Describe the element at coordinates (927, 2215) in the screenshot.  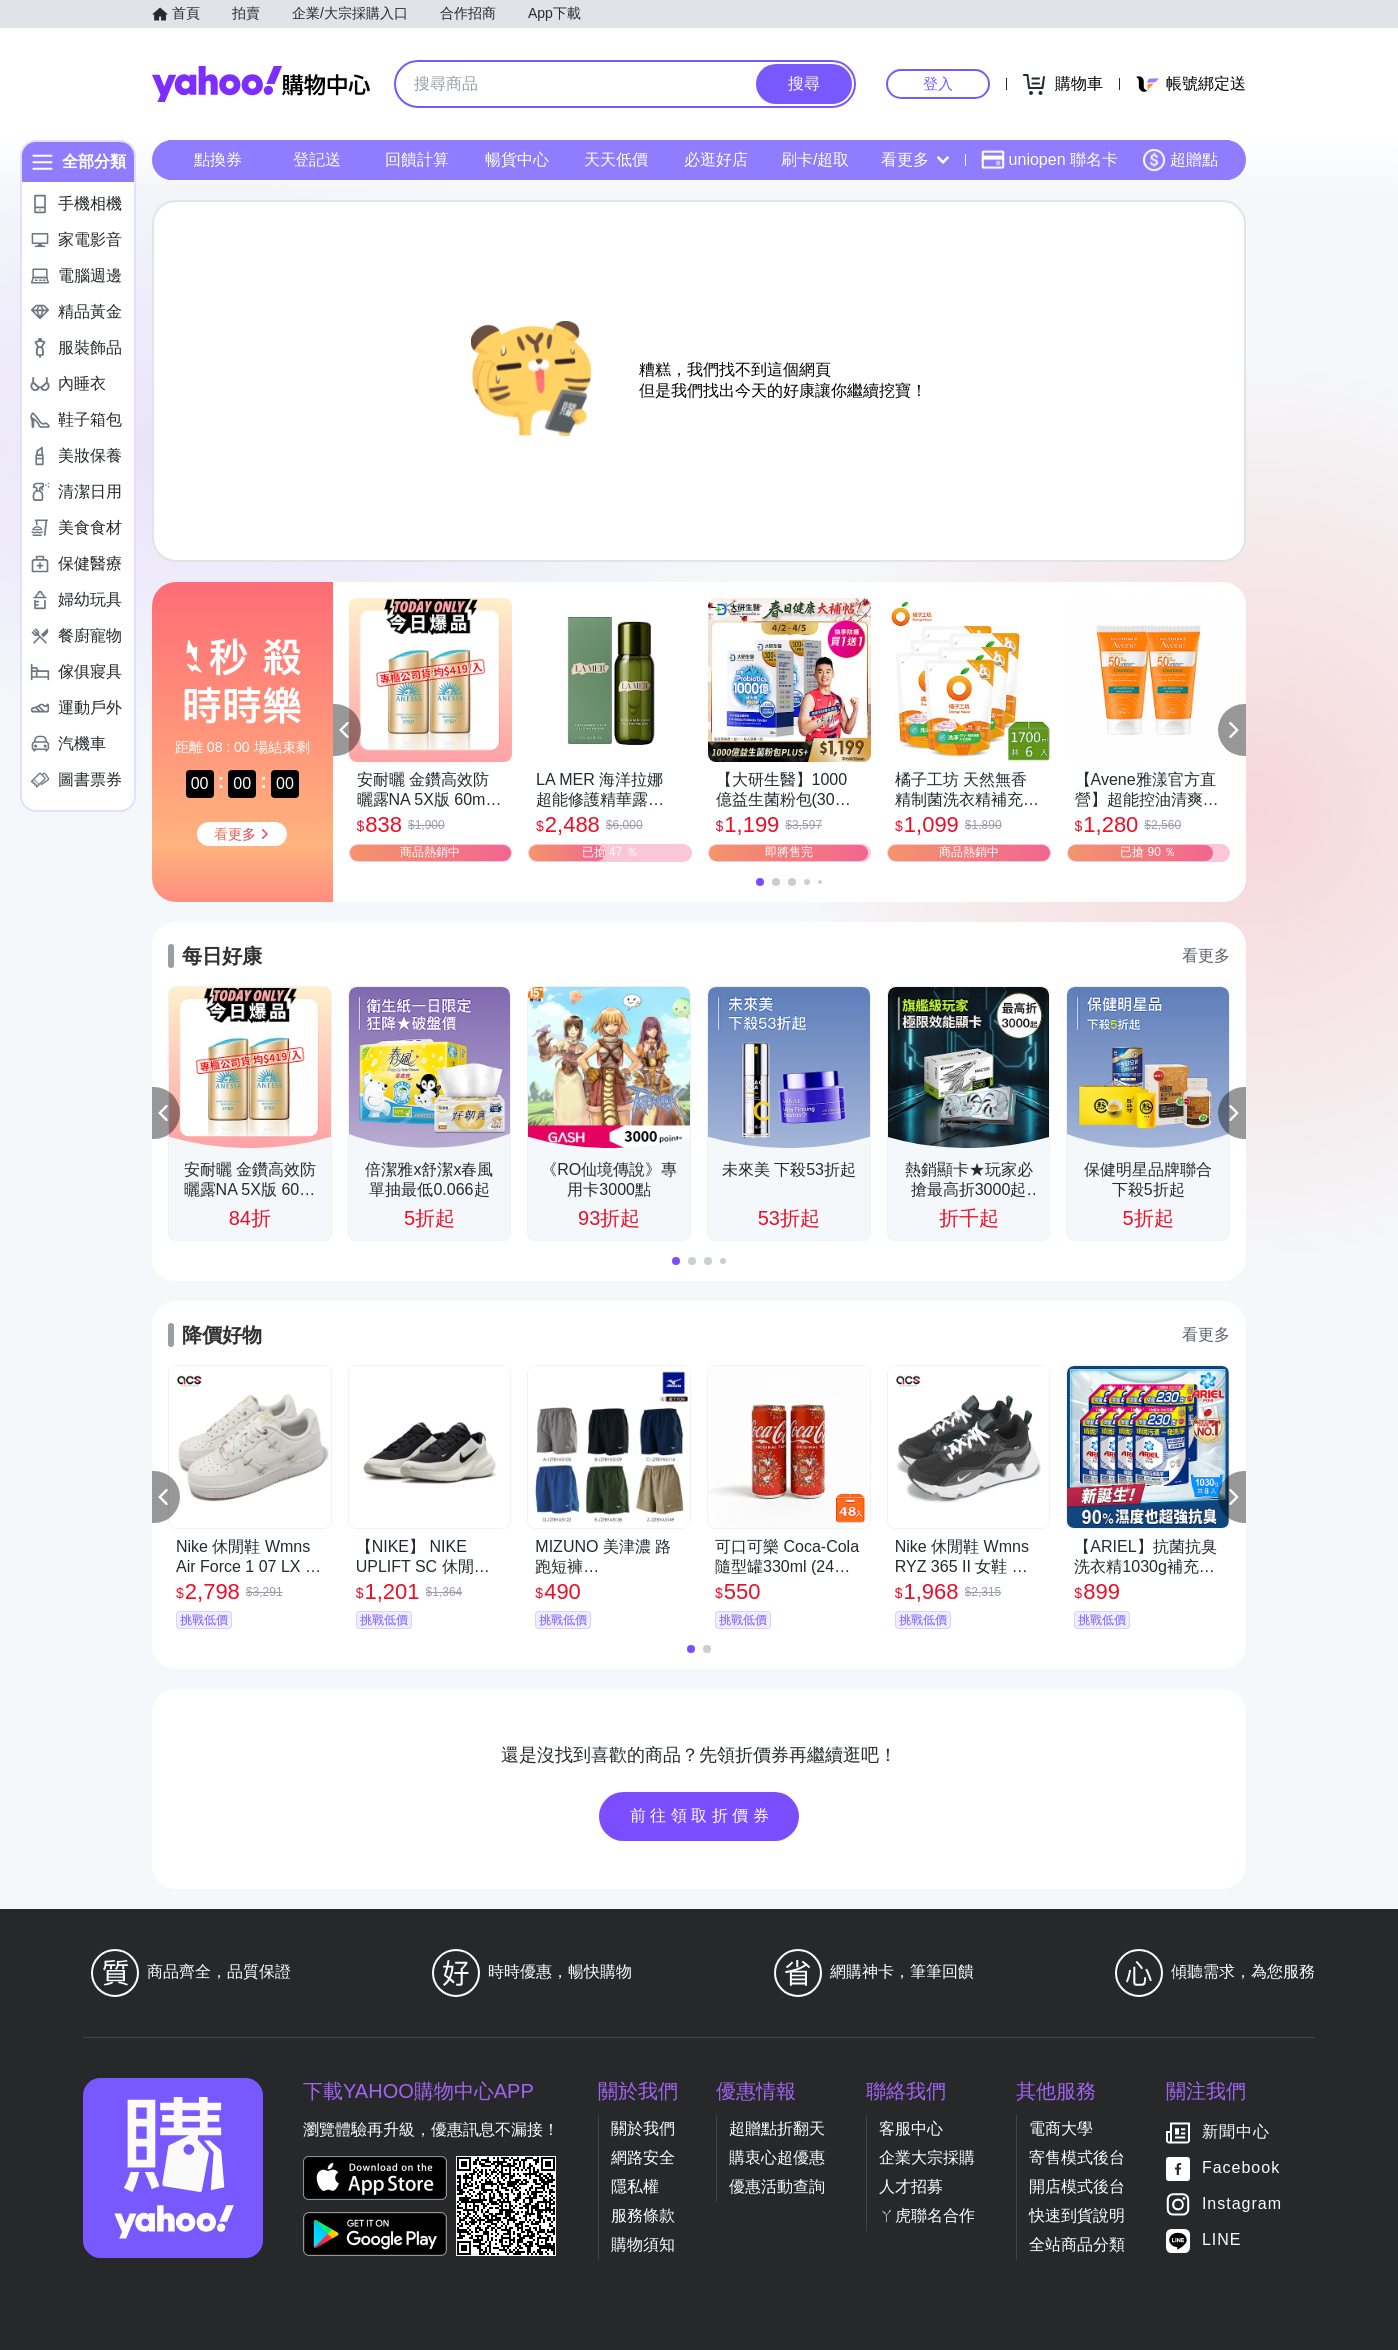
I see `ㄚ虎聯名合作` at that location.